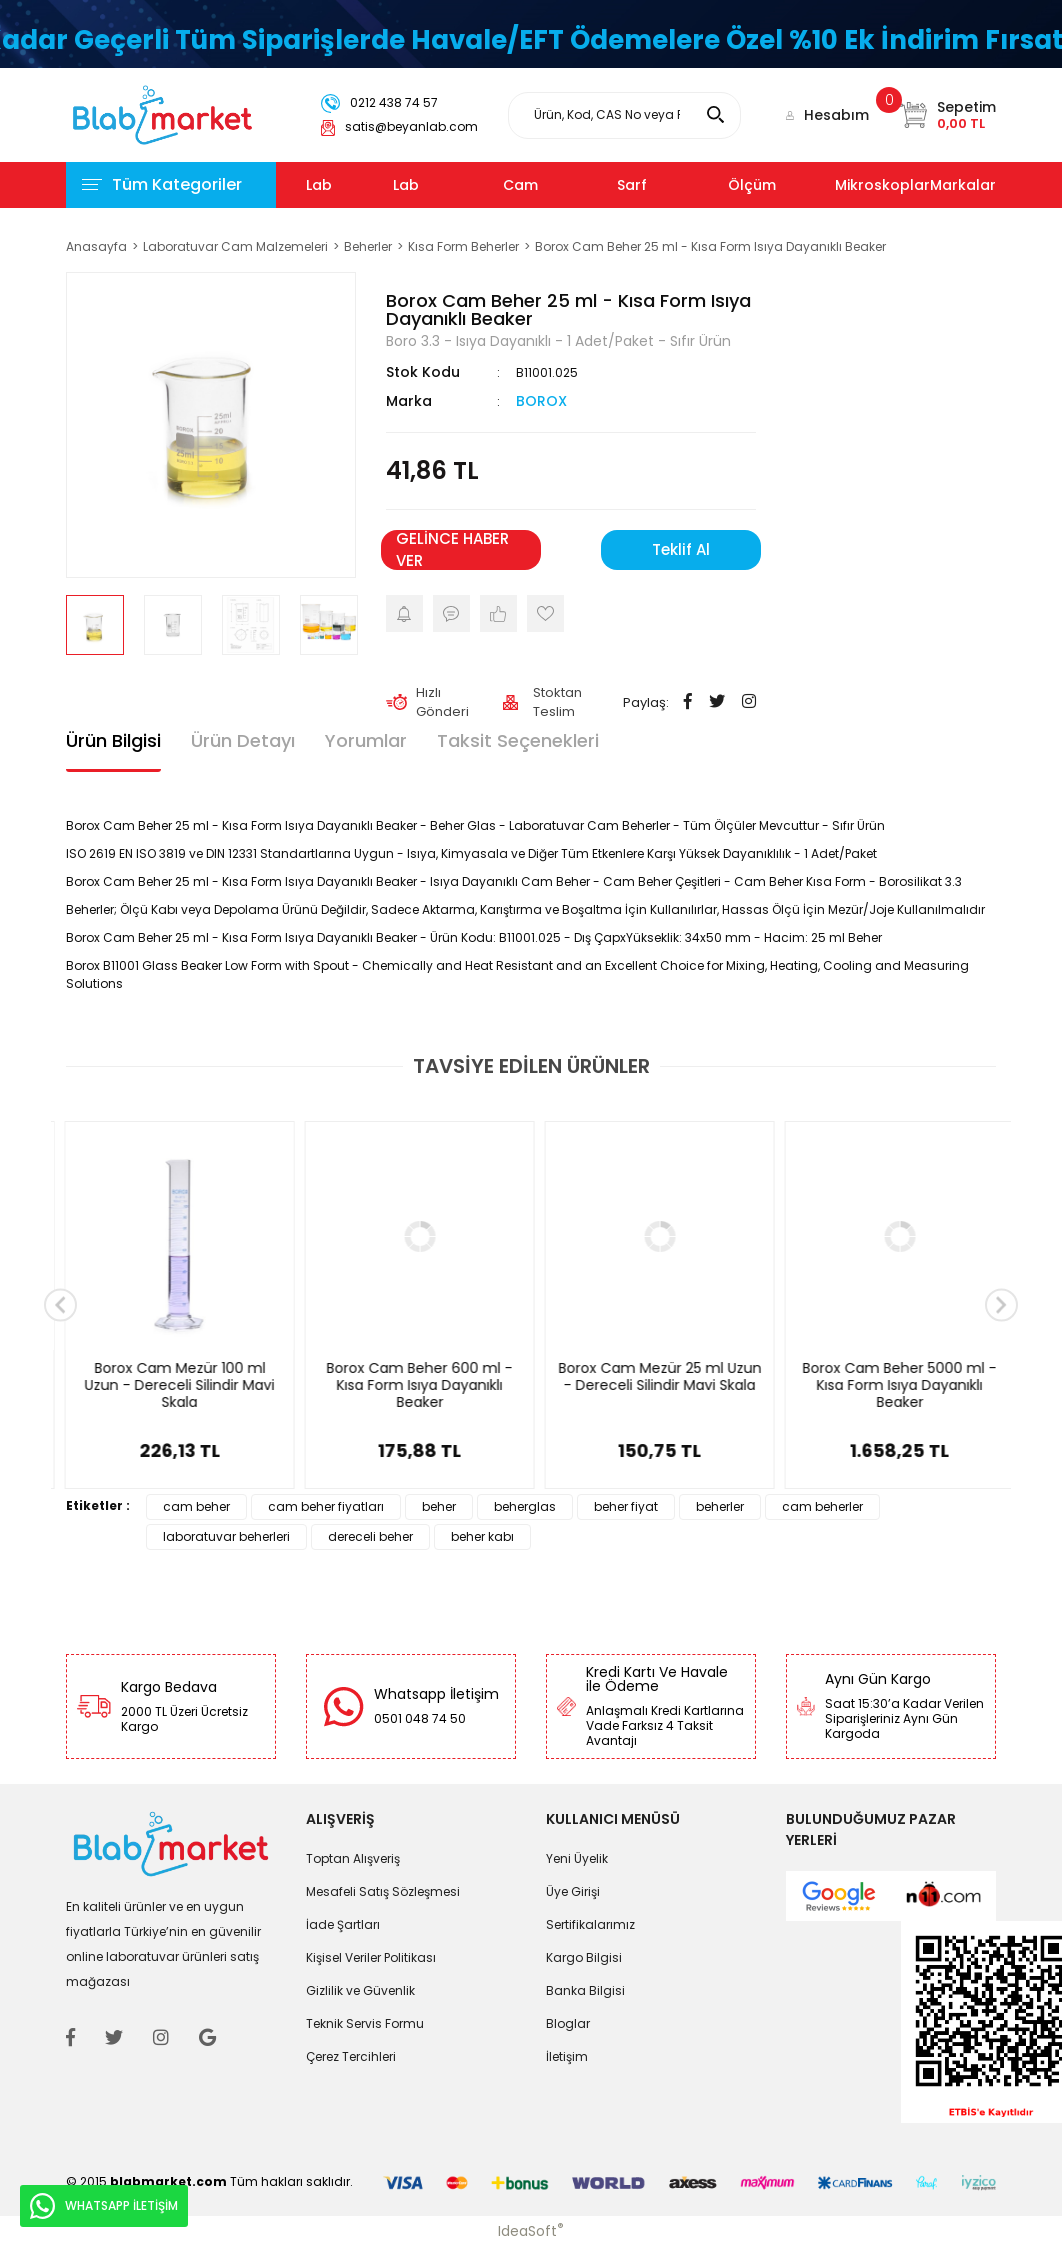 This screenshot has width=1062, height=2247. I want to click on [Previous], so click(60, 1305).